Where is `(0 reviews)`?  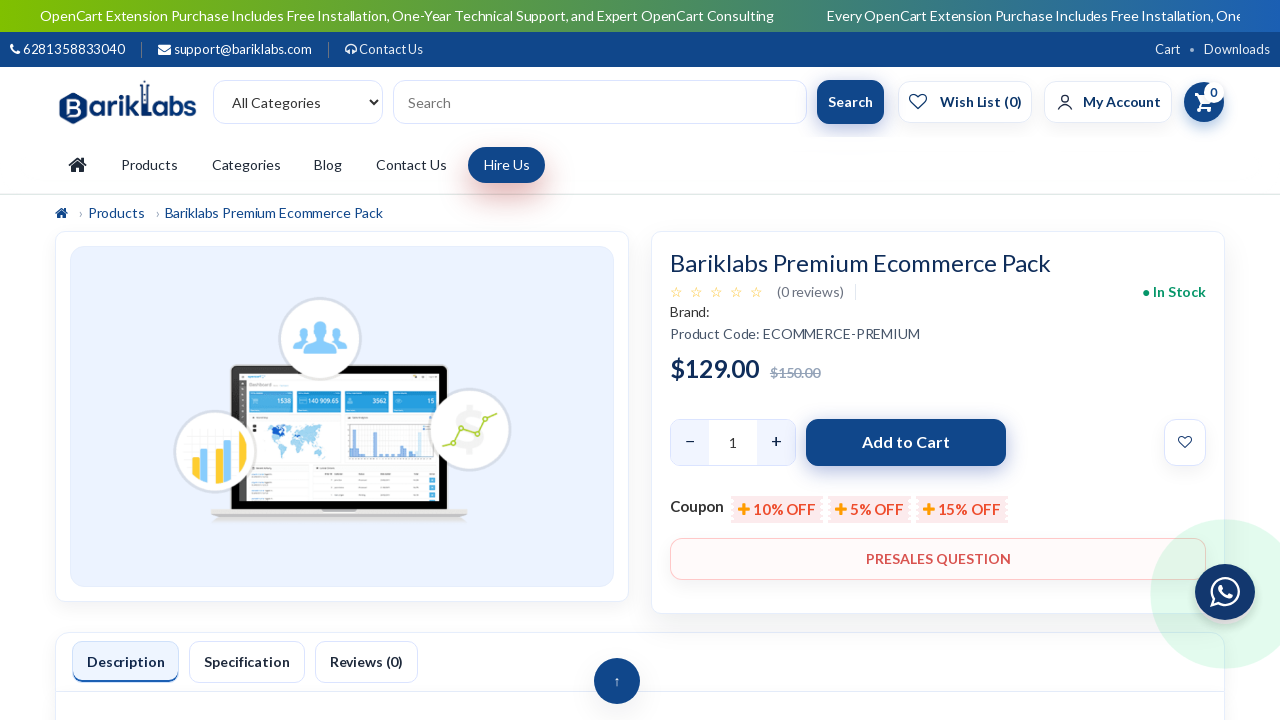 (0 reviews) is located at coordinates (810, 291).